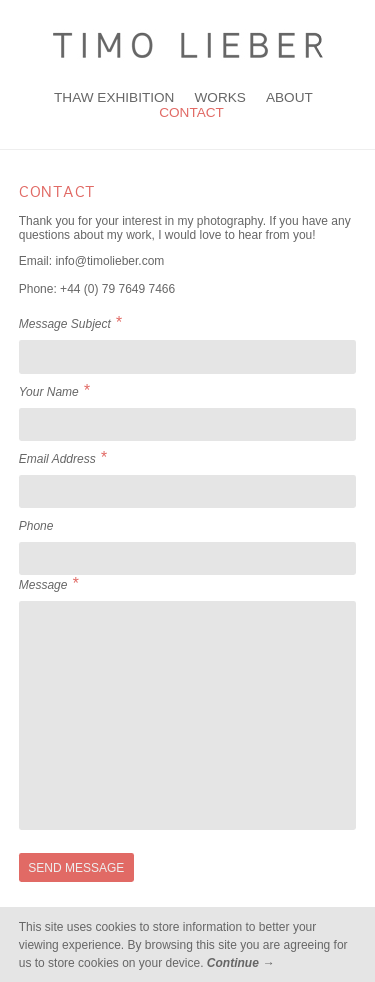  Describe the element at coordinates (191, 112) in the screenshot. I see `Contact` at that location.